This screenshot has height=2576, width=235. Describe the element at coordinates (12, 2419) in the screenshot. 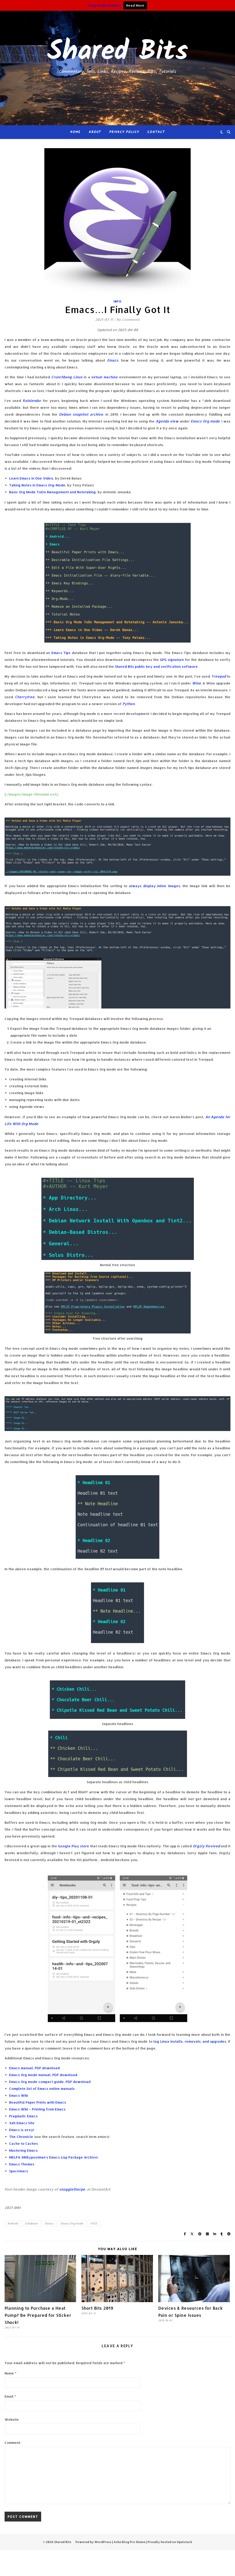

I see `Website` at that location.